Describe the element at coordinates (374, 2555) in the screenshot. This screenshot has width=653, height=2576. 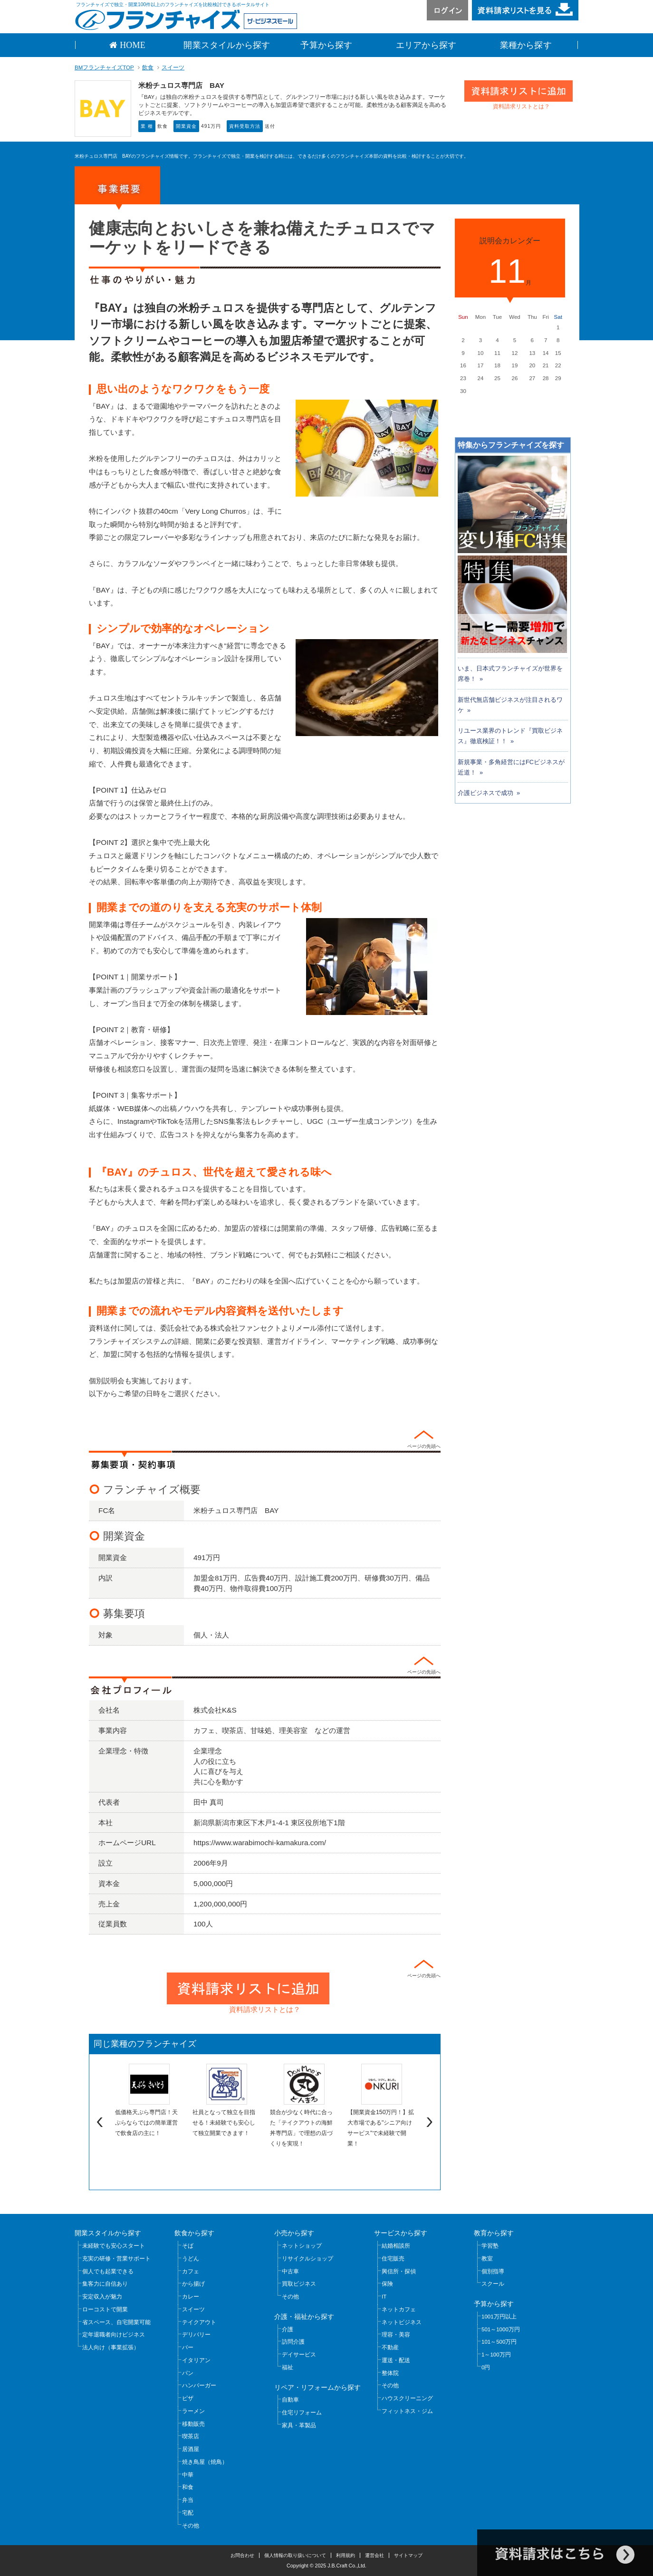
I see `運営会社` at that location.